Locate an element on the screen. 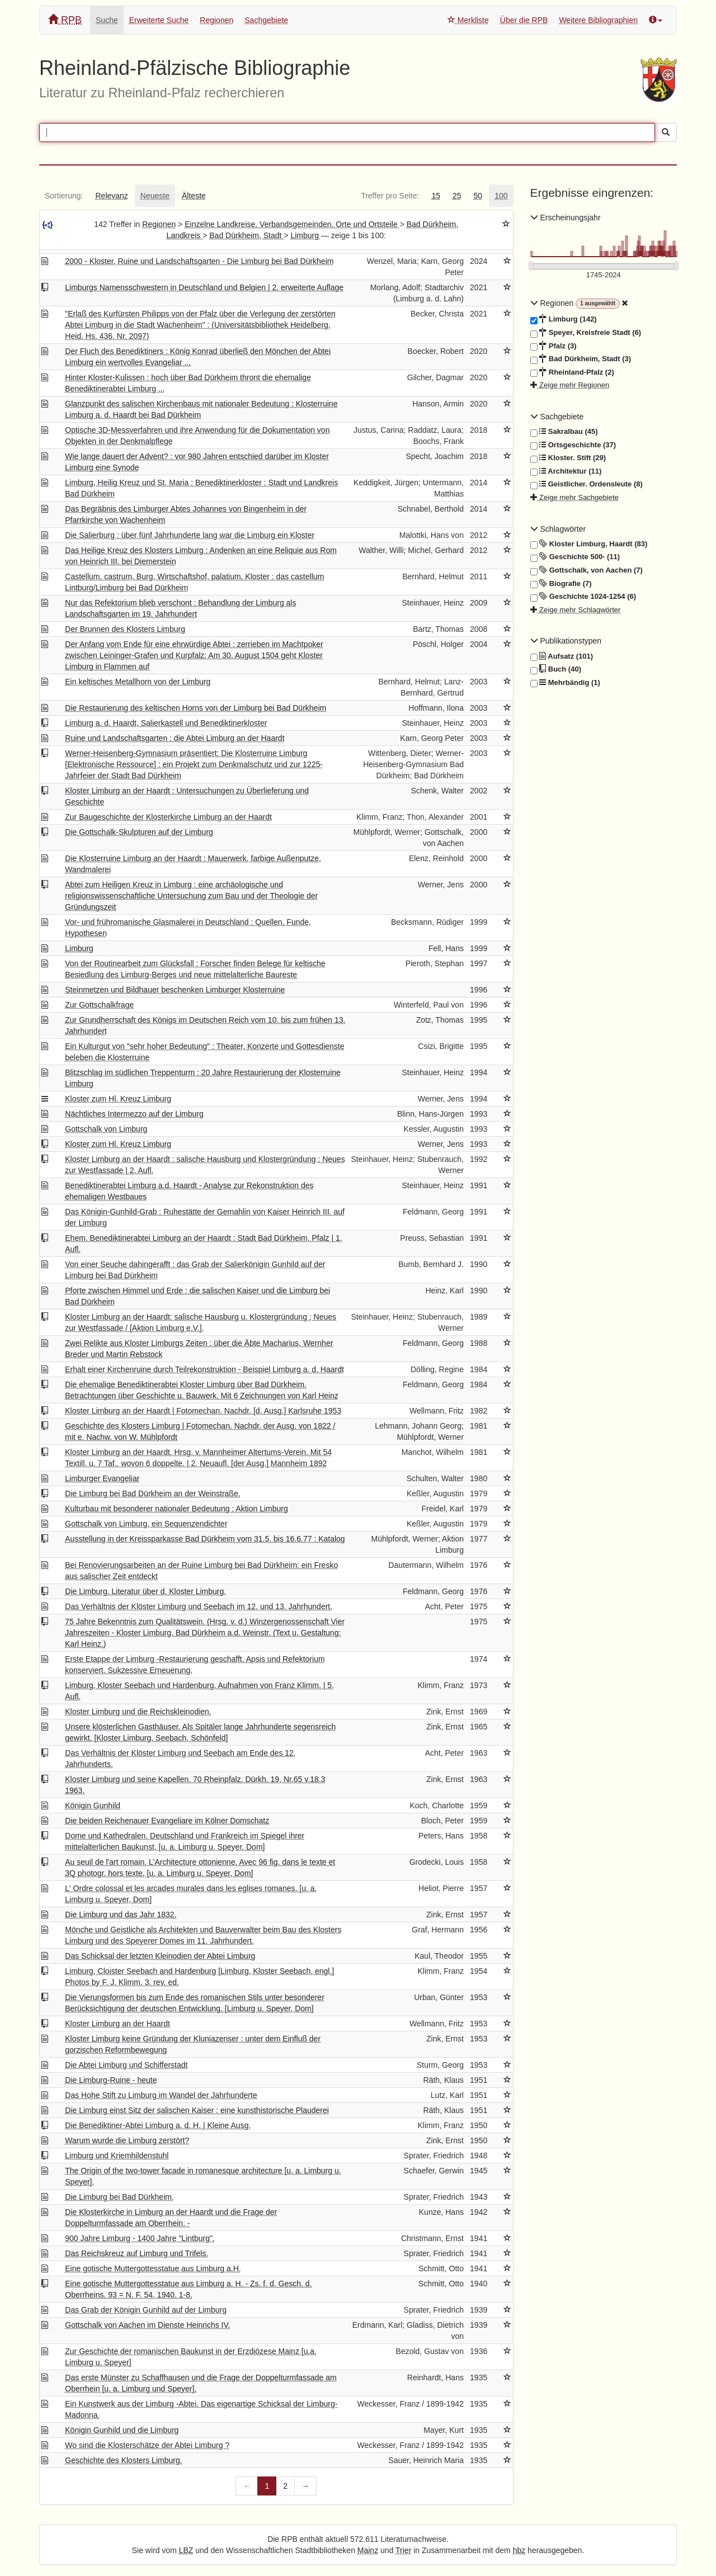 Image resolution: width=716 pixels, height=2576 pixels. Nächtliches Intermezzo auf der Limburg is located at coordinates (134, 1113).